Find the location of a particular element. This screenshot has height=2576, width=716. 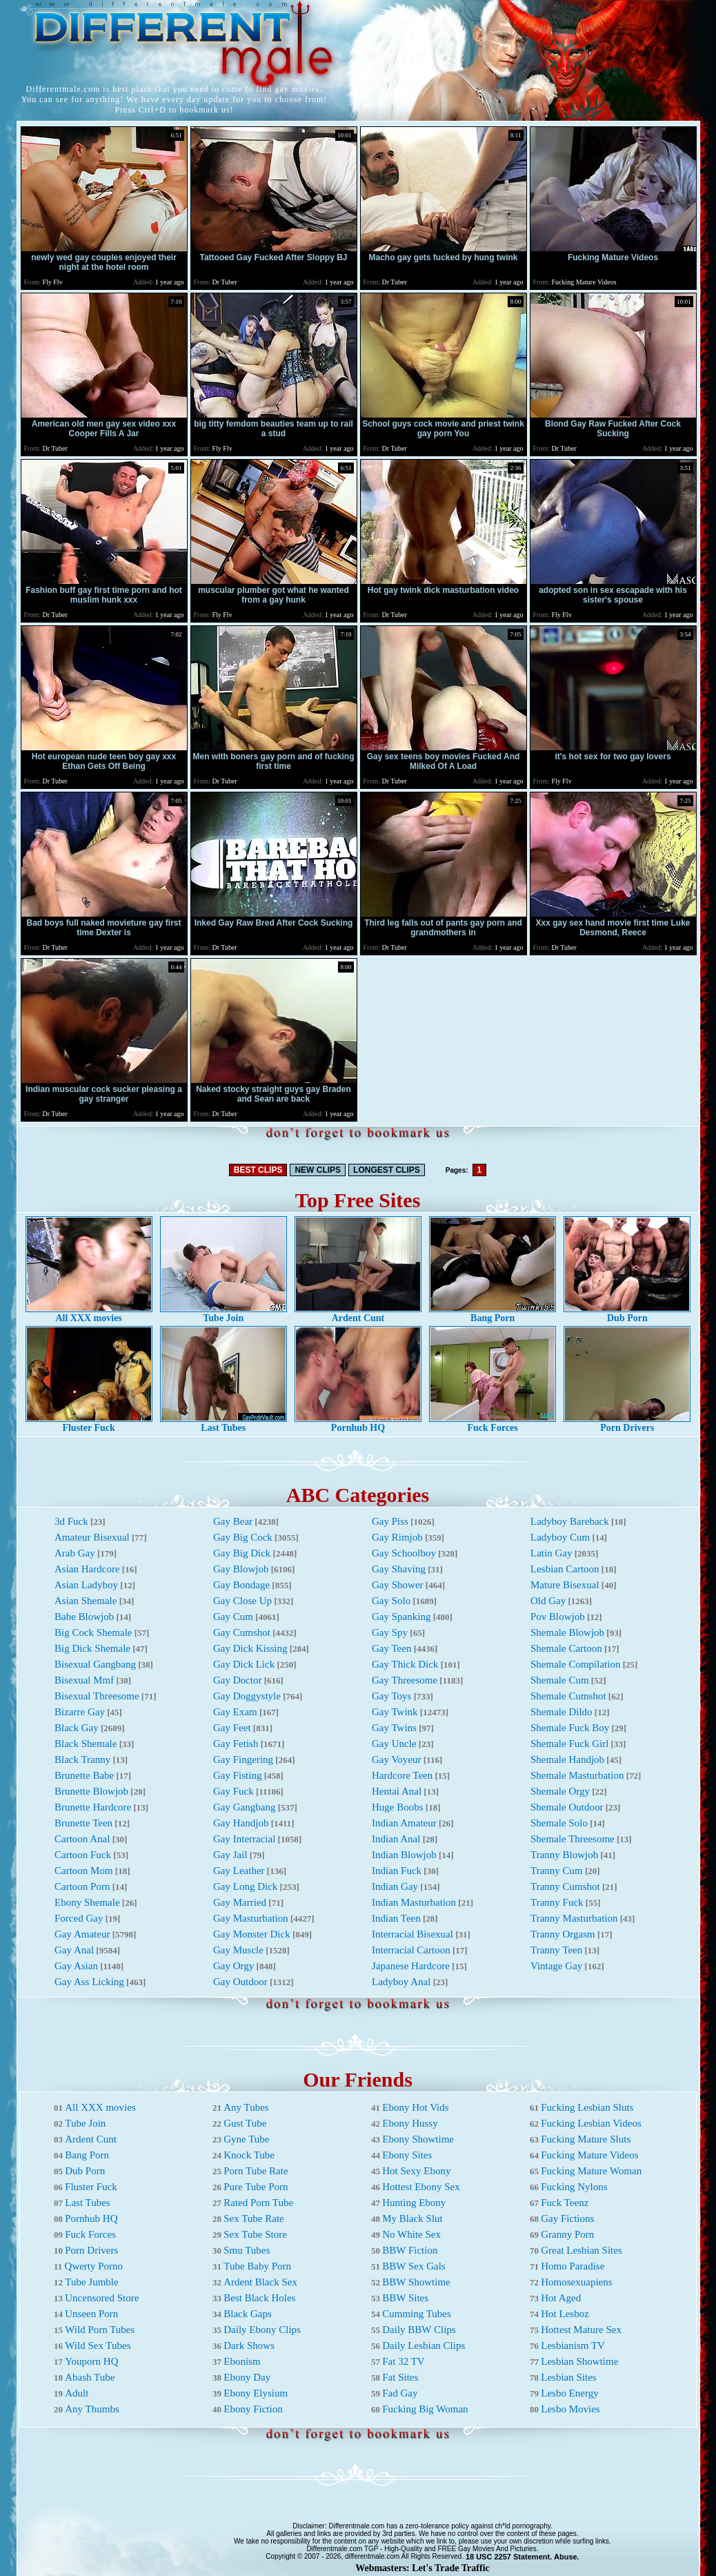

Pov Blowjob is located at coordinates (557, 1616).